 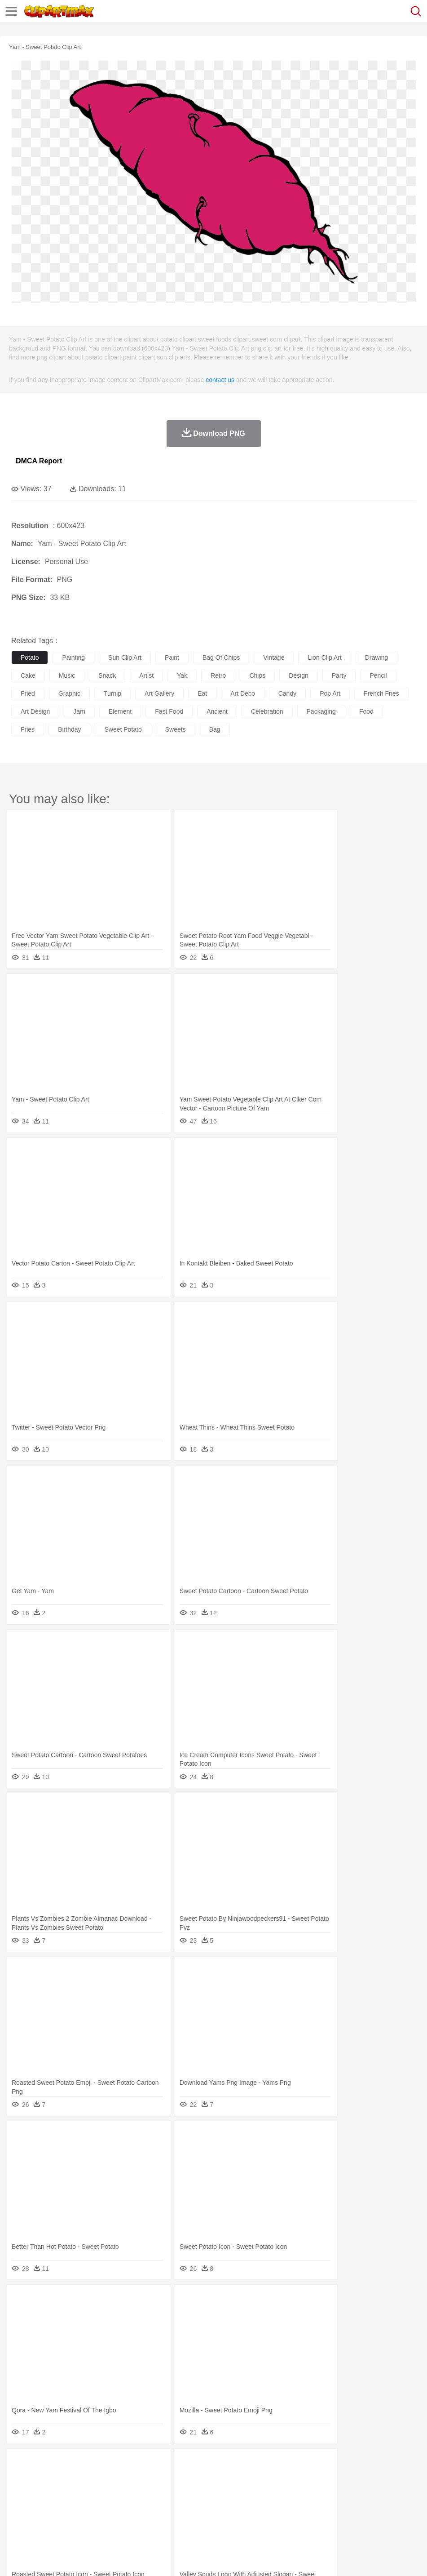 What do you see at coordinates (91, 2464) in the screenshot?
I see `Leaves` at bounding box center [91, 2464].